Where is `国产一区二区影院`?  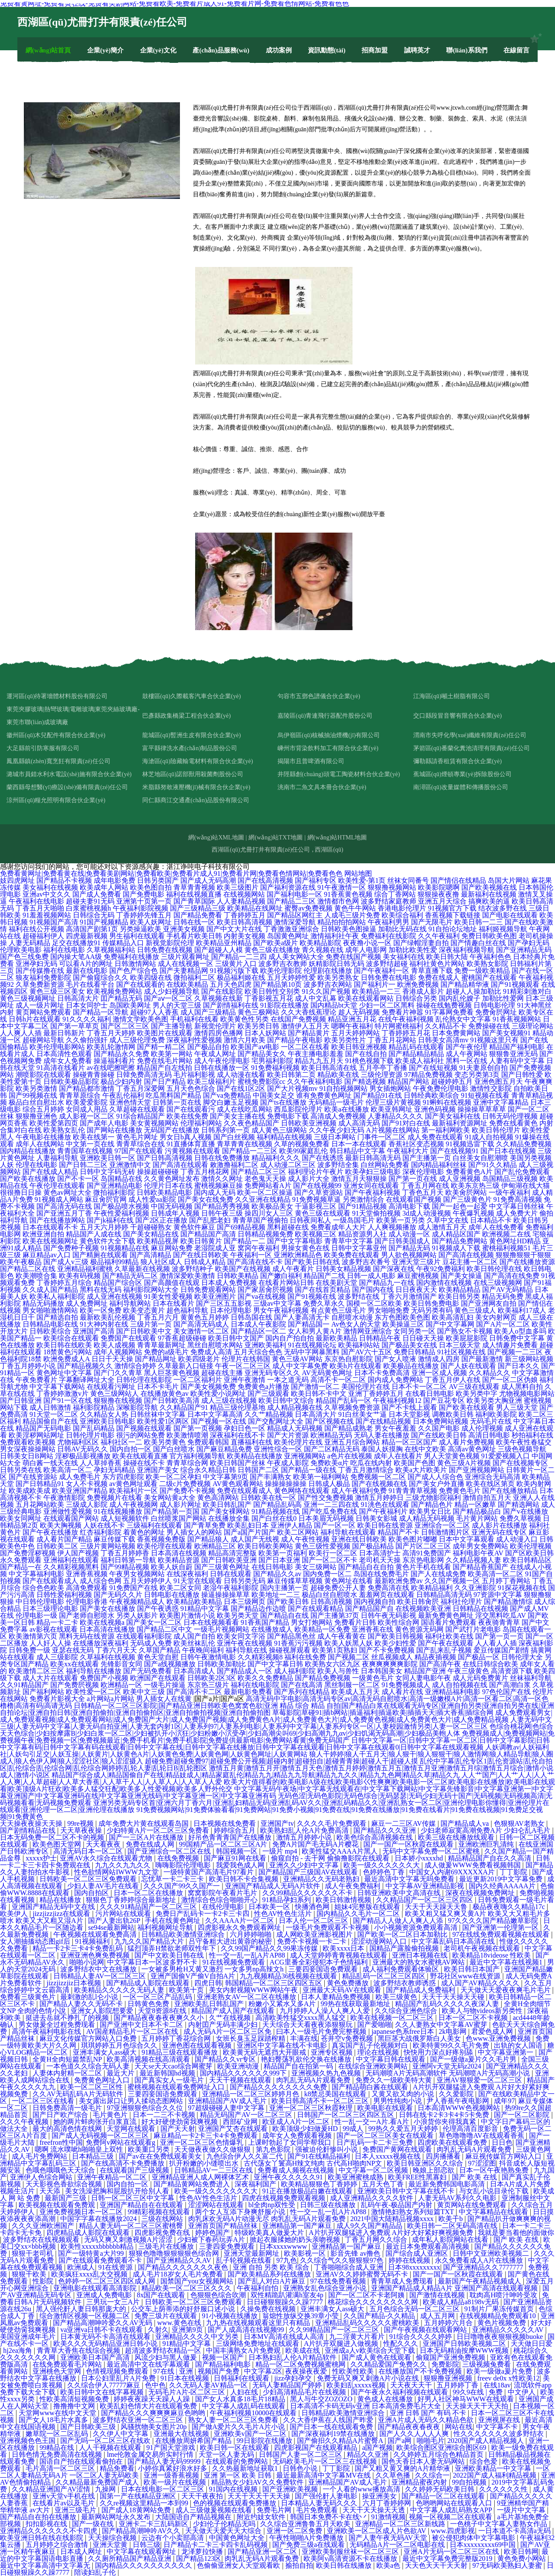 国产一区二区影院 is located at coordinates (522, 2114).